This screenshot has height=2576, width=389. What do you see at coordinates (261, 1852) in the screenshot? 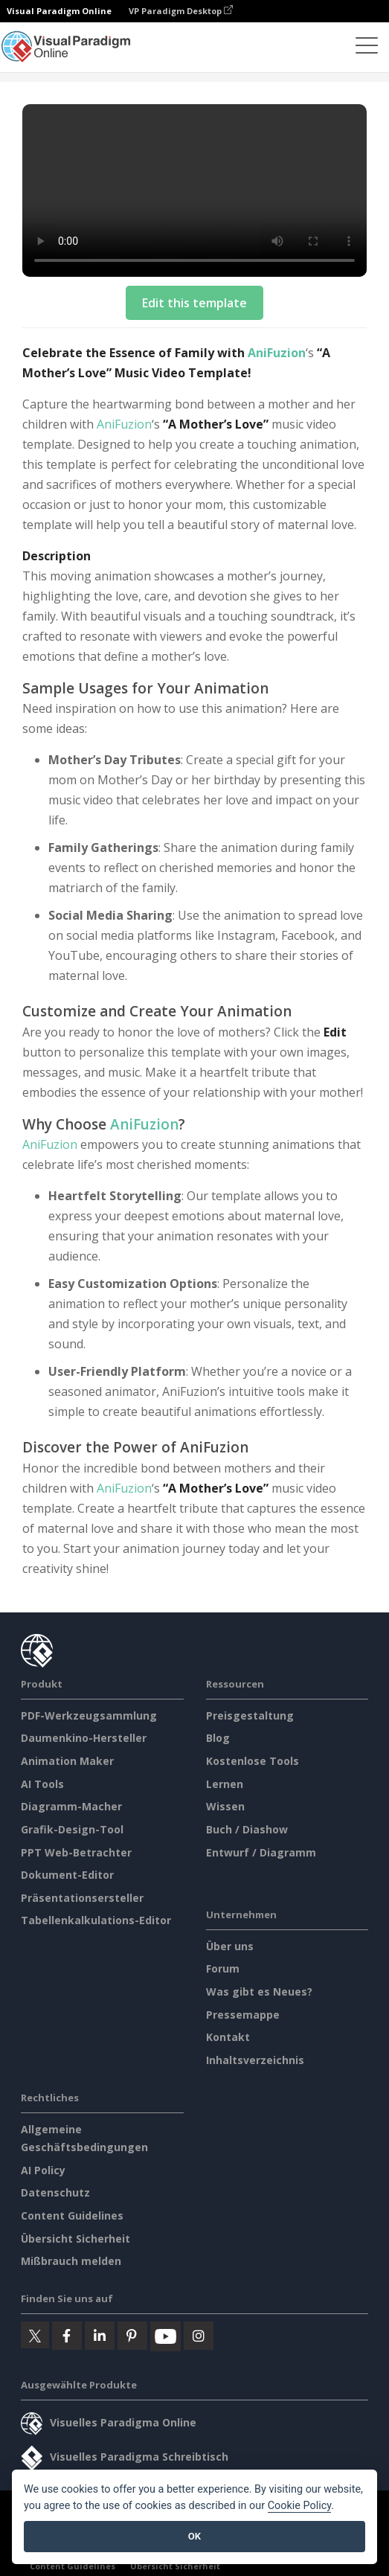
I see `Entwurf / Diagramm` at bounding box center [261, 1852].